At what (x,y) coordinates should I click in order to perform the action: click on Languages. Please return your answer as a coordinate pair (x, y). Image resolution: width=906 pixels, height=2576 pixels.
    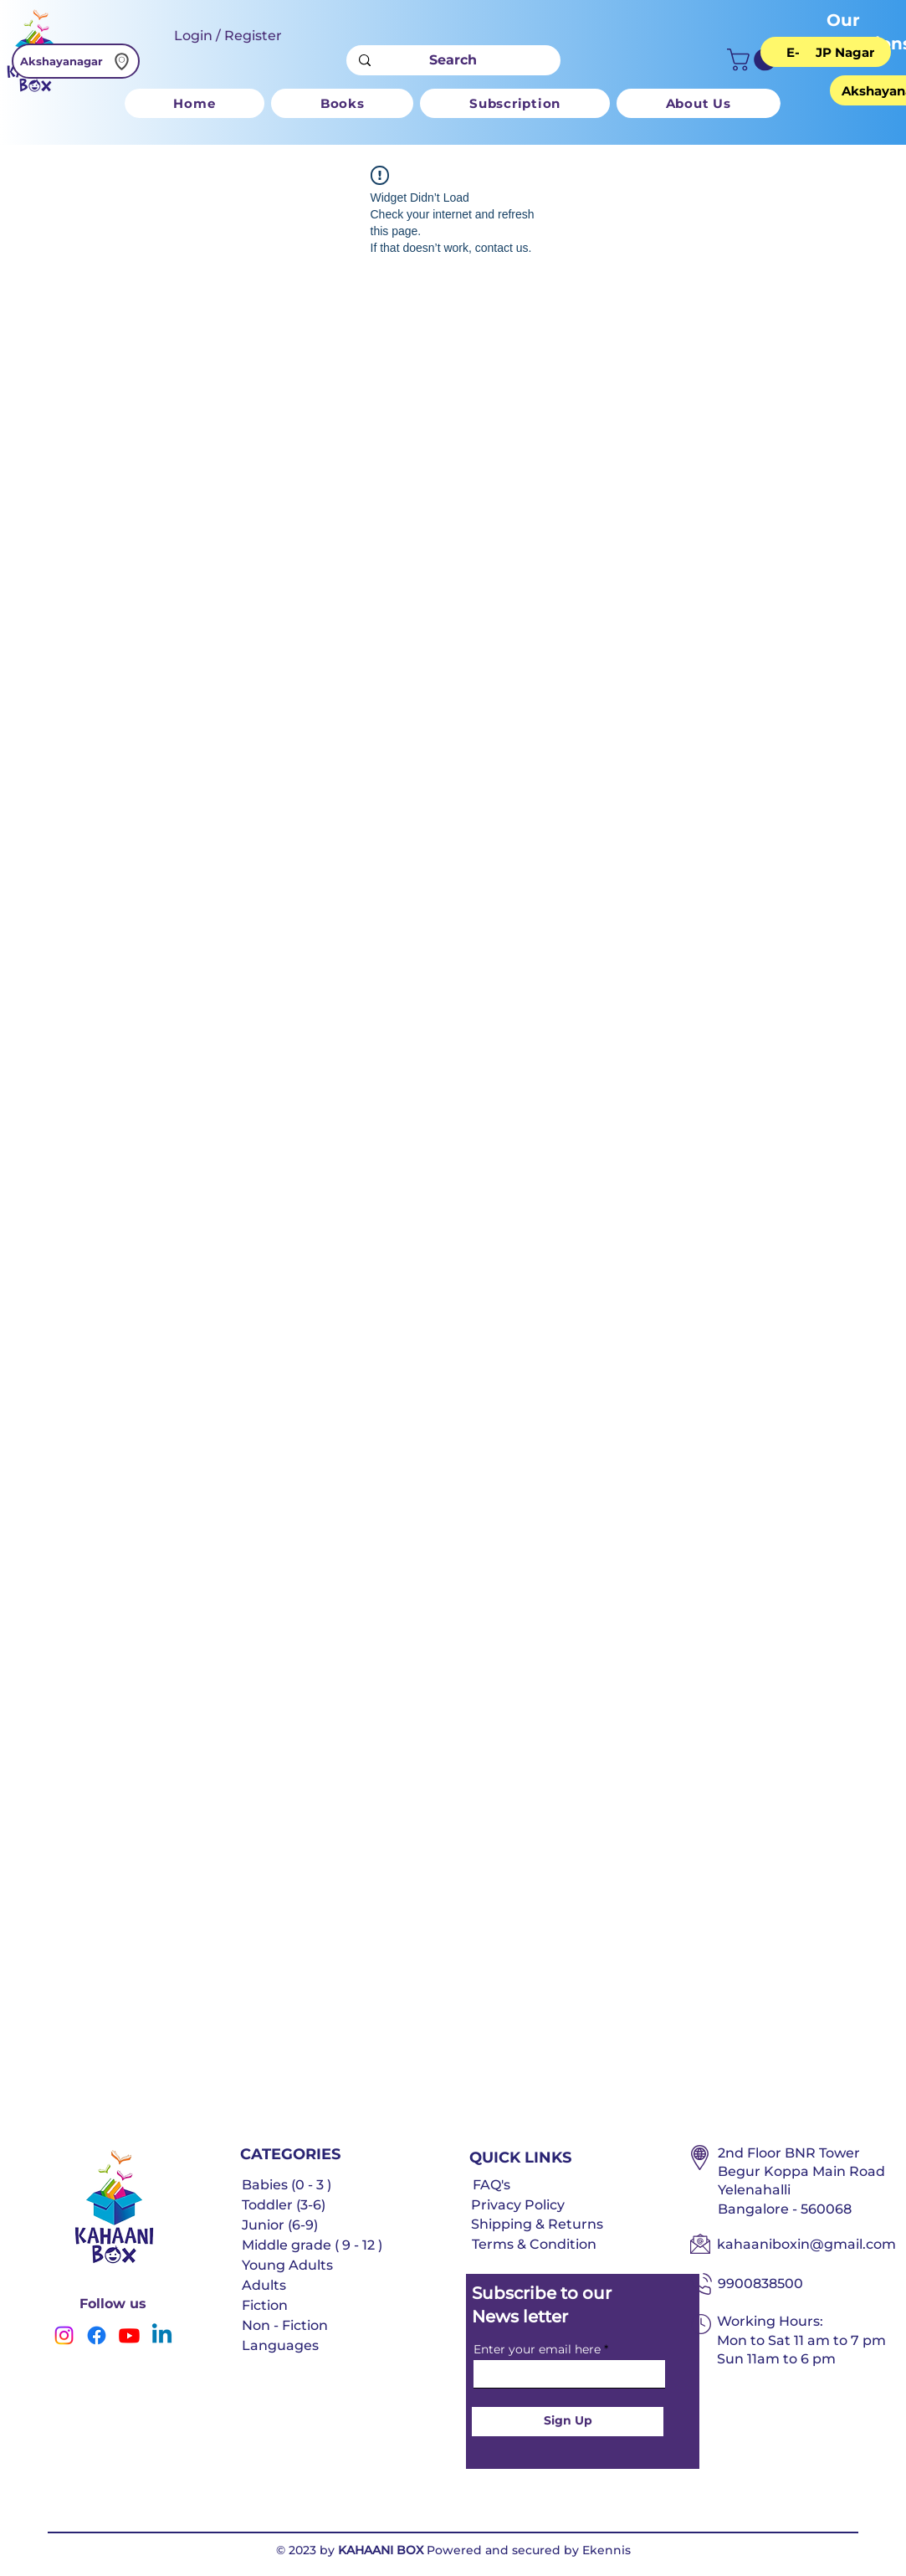
    Looking at the image, I should click on (280, 2345).